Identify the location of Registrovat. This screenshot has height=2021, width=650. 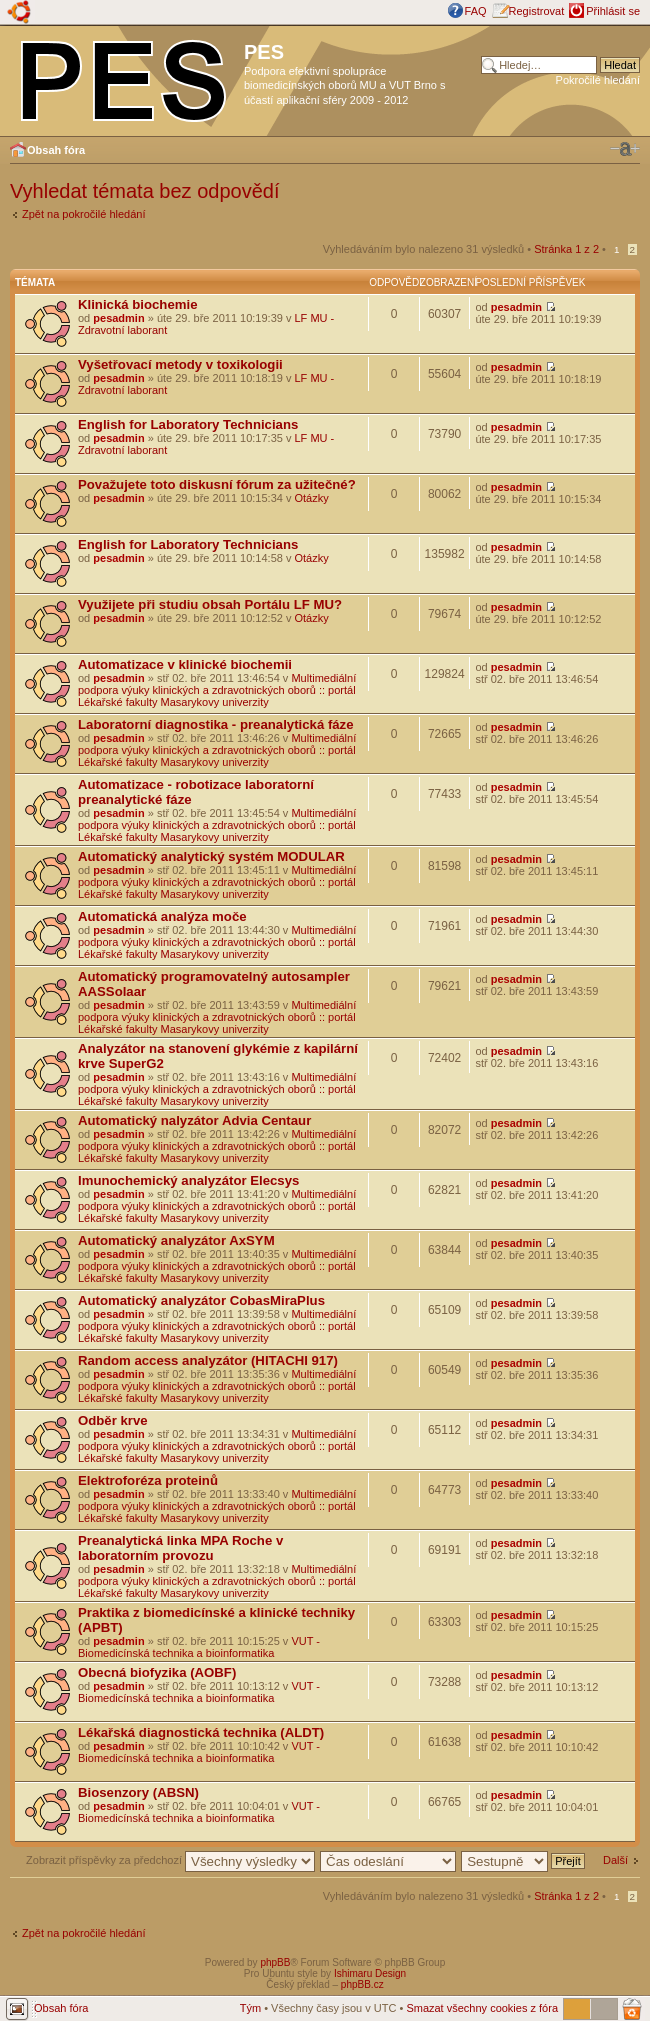
(537, 11).